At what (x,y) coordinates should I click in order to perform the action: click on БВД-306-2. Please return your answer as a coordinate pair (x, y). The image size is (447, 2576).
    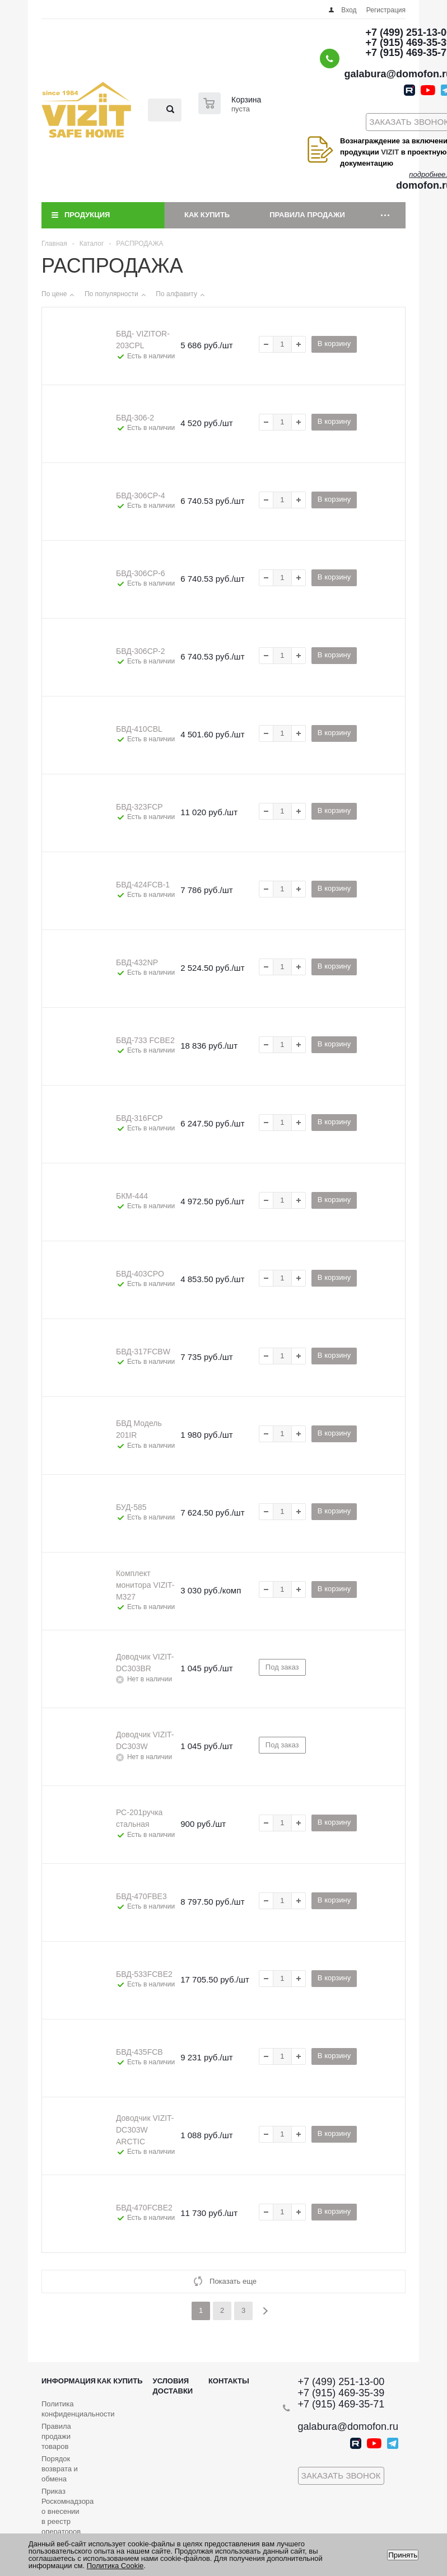
    Looking at the image, I should click on (135, 417).